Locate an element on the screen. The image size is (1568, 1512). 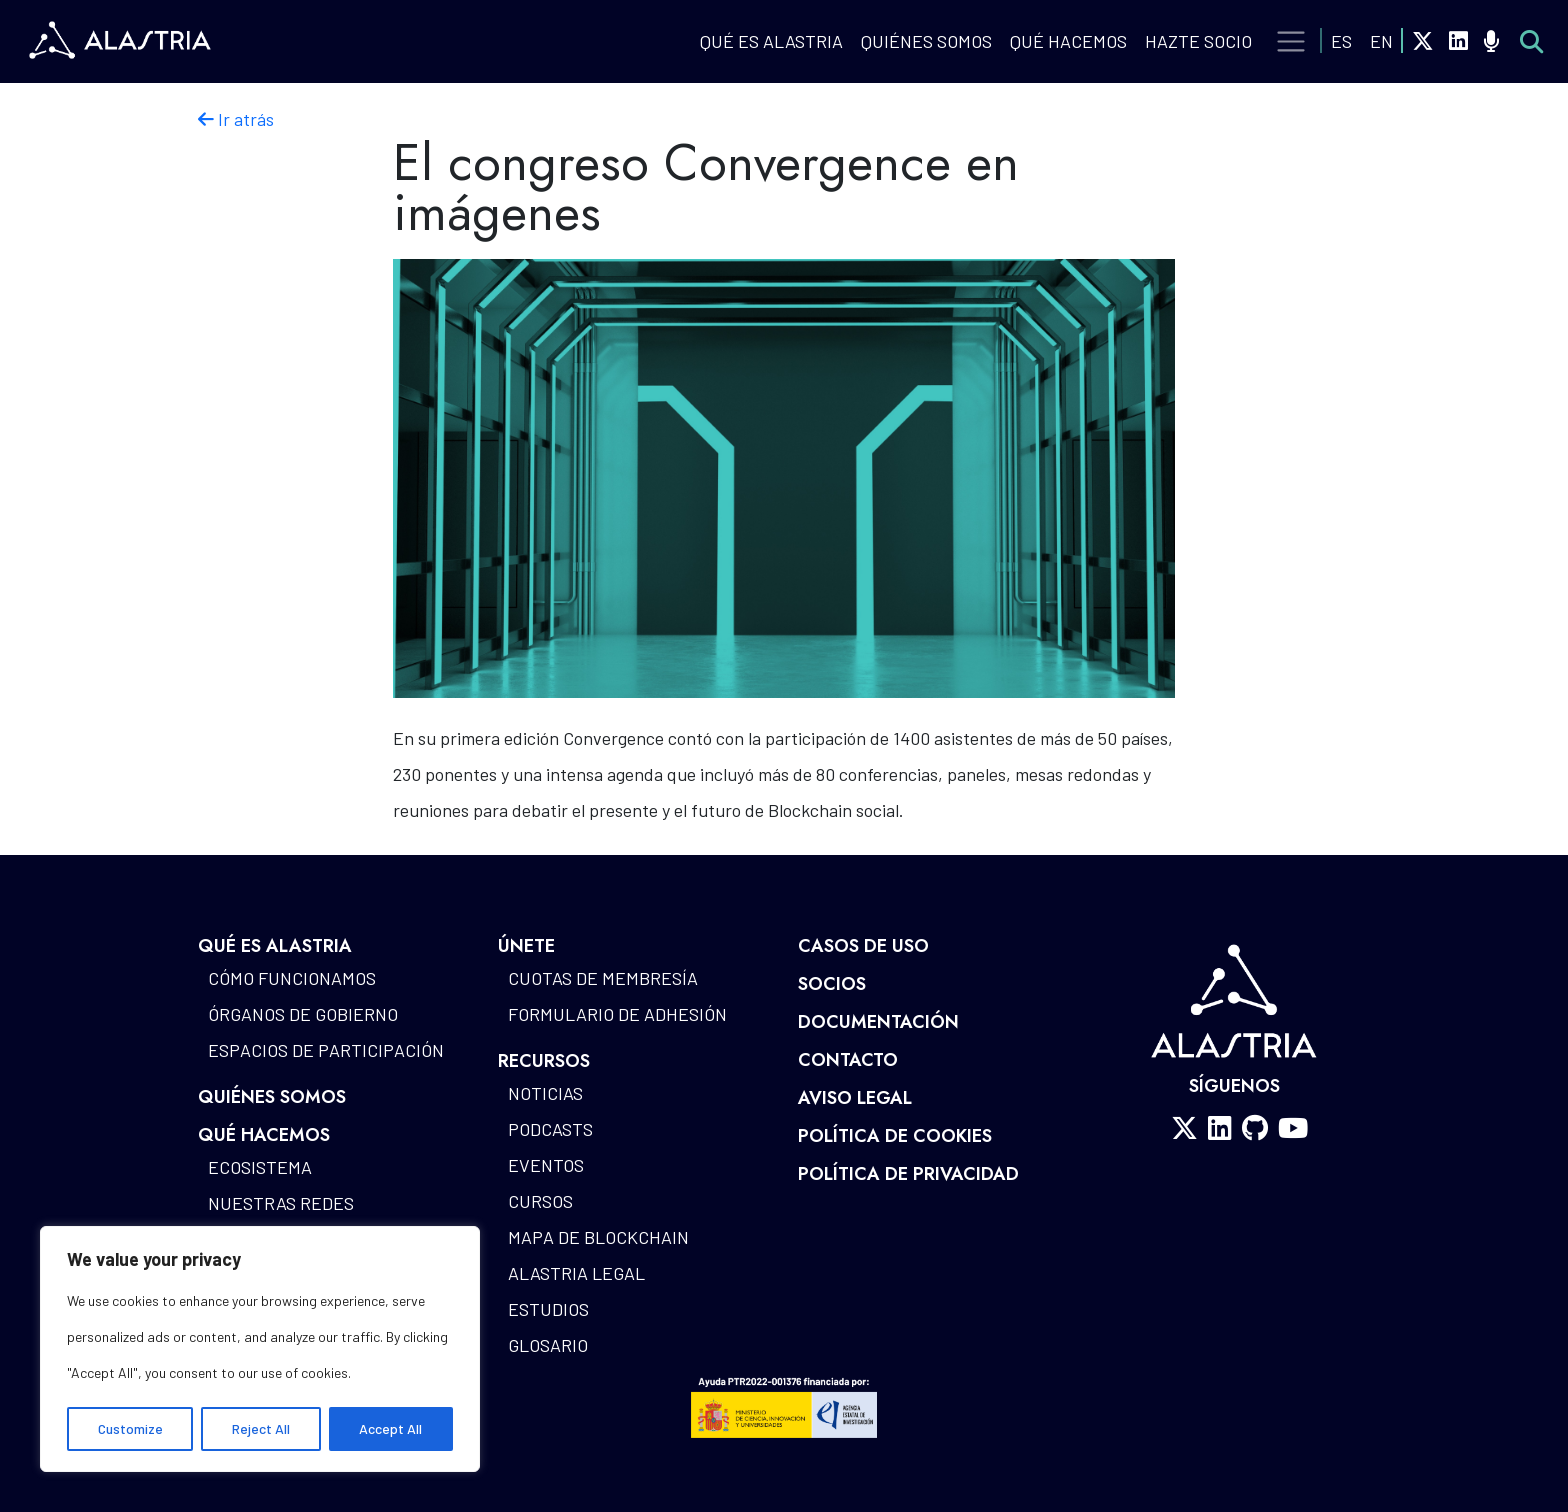
Hazte Socio is located at coordinates (1198, 41).